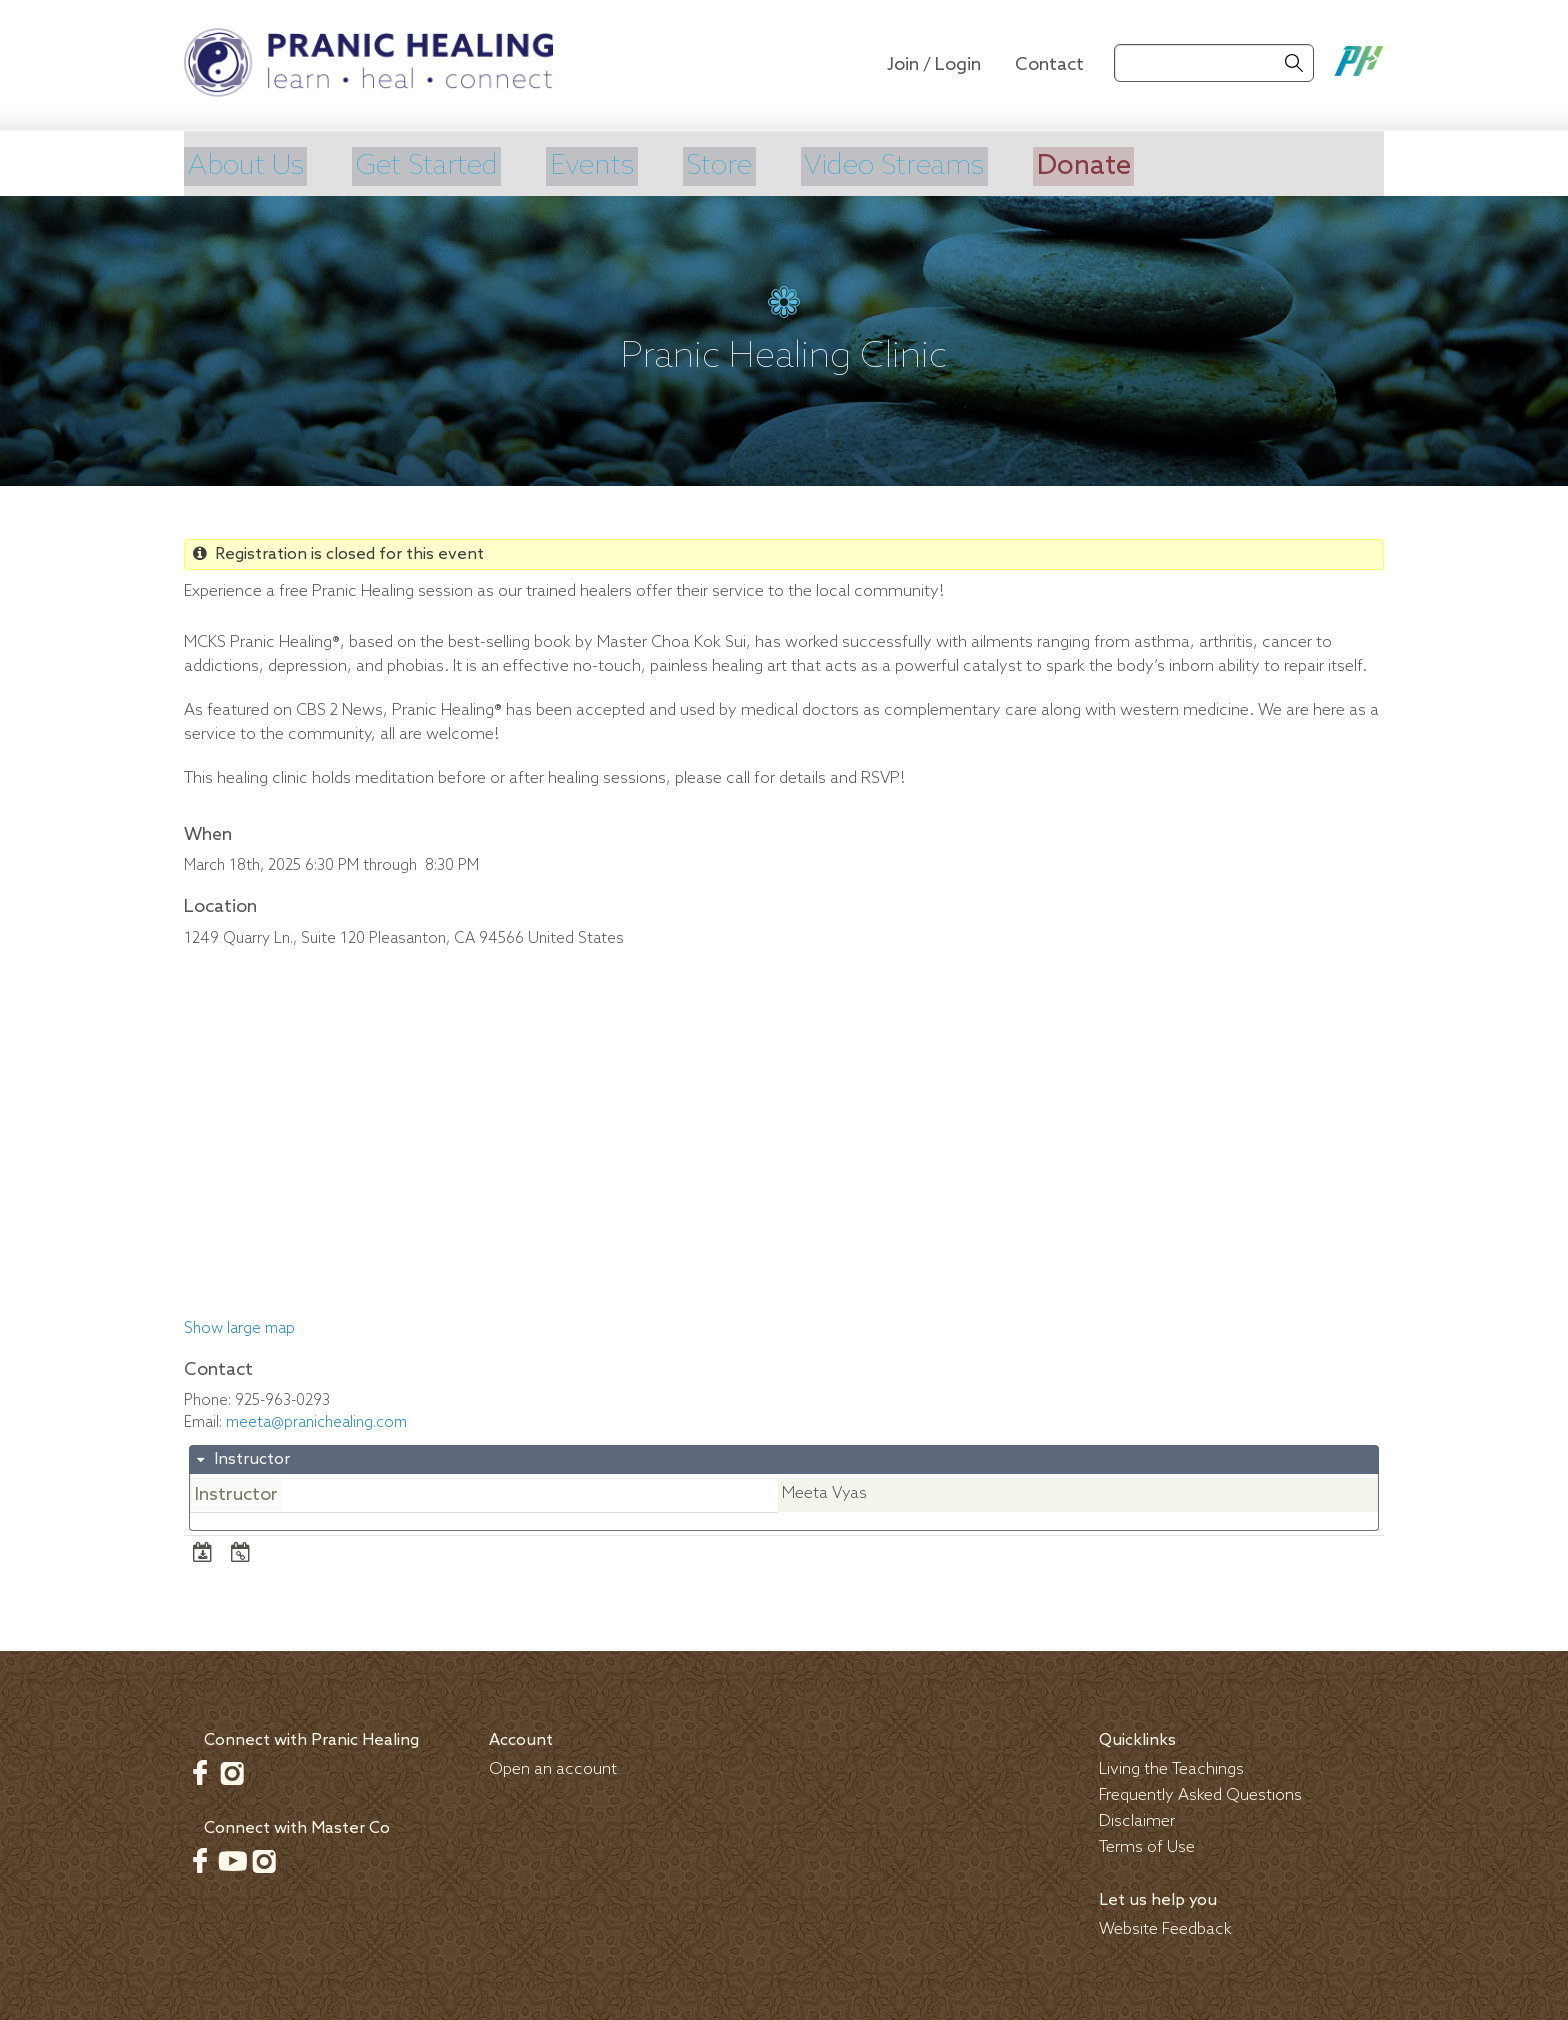 The height and width of the screenshot is (2020, 1568). Describe the element at coordinates (232, 1770) in the screenshot. I see `Instagram` at that location.